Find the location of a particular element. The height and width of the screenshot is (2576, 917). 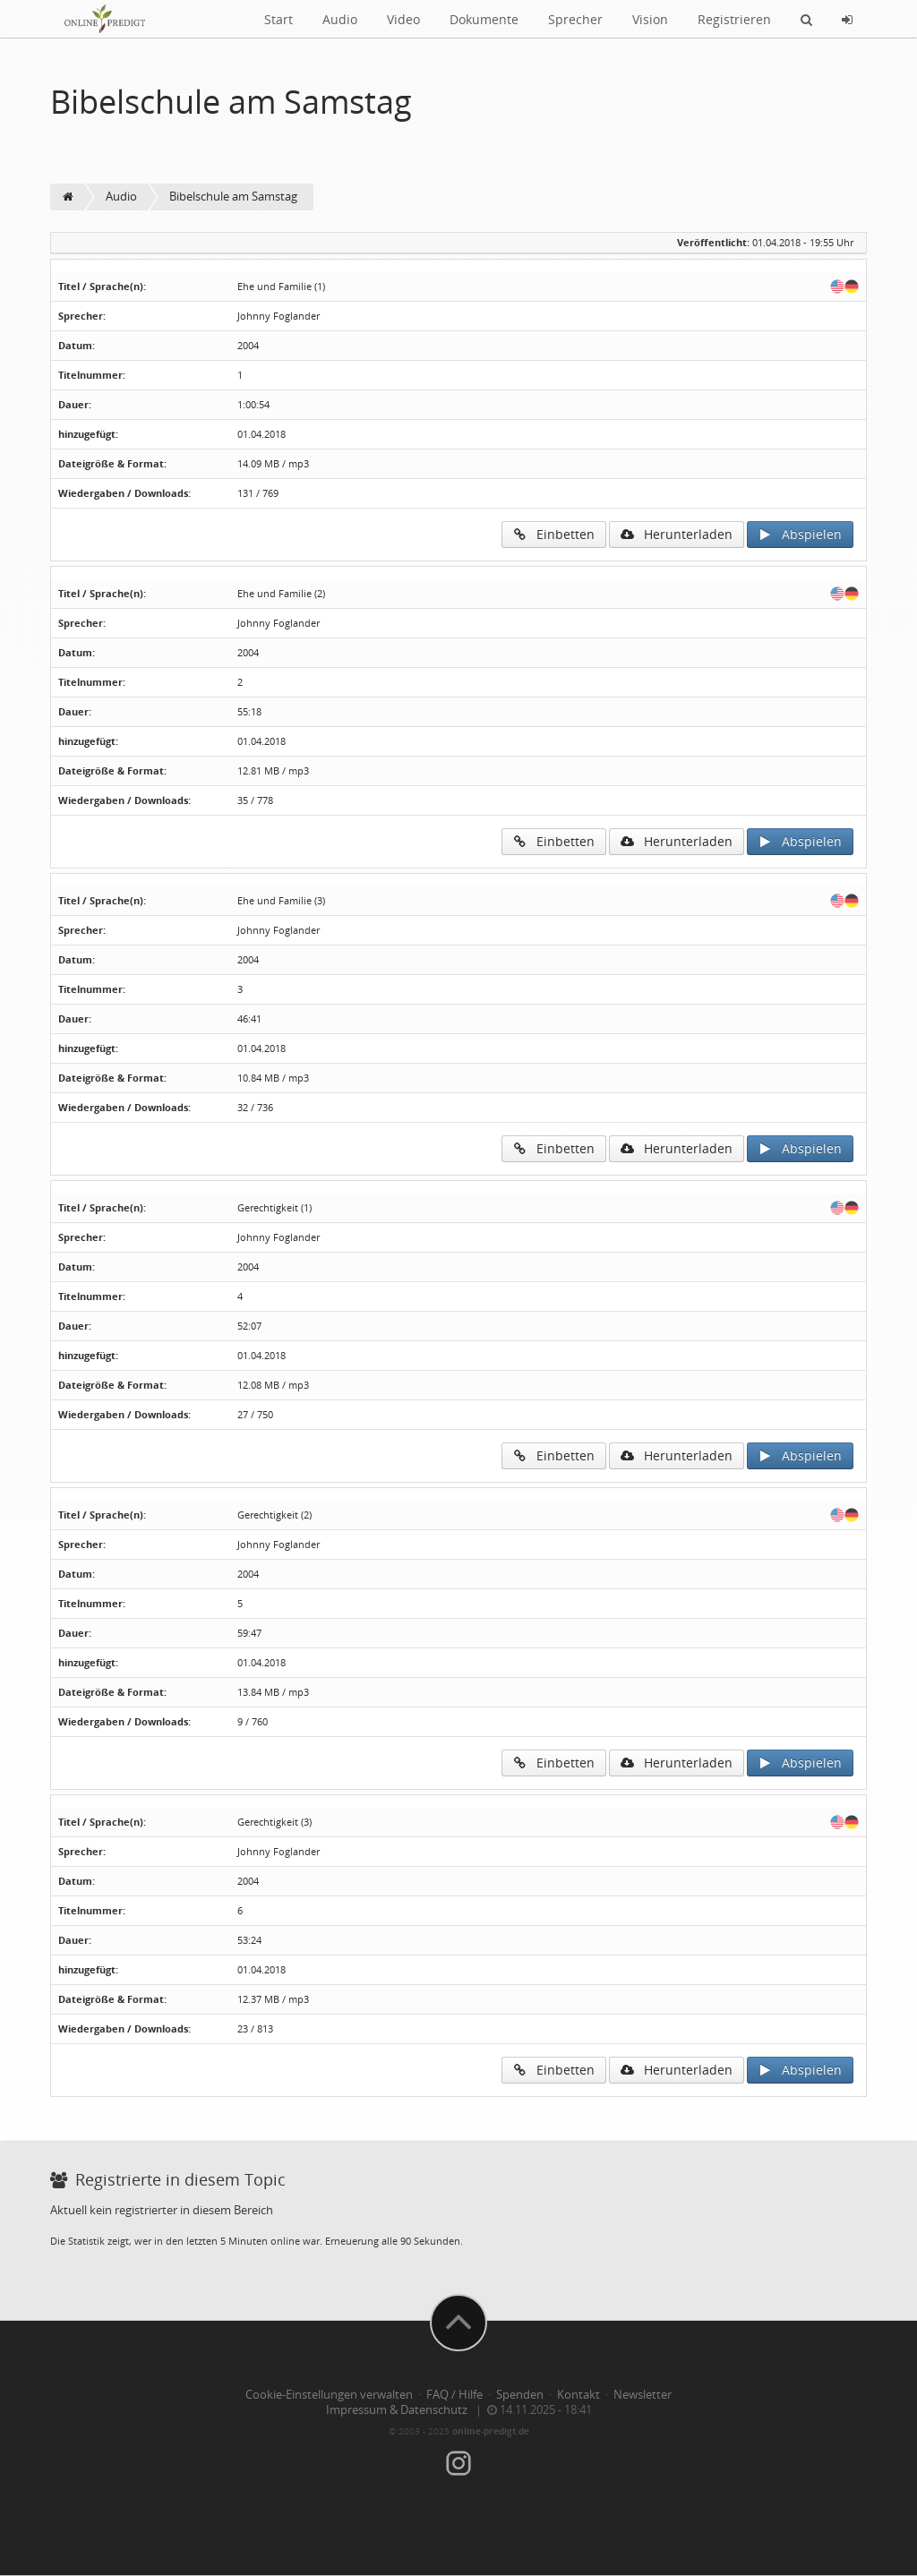

Audio is located at coordinates (339, 19).